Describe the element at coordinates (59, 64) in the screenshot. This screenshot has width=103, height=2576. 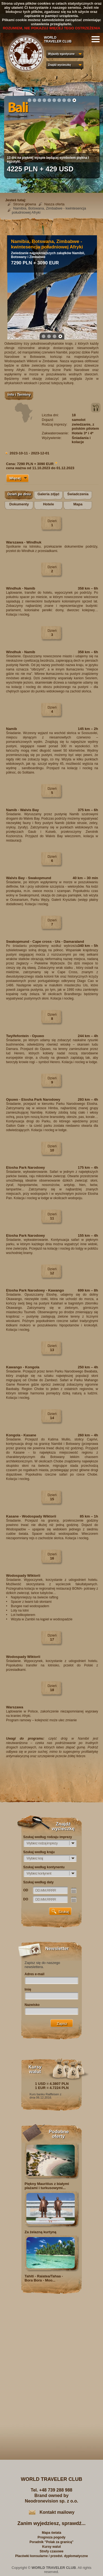
I see `Znajdź wycieczkę` at that location.